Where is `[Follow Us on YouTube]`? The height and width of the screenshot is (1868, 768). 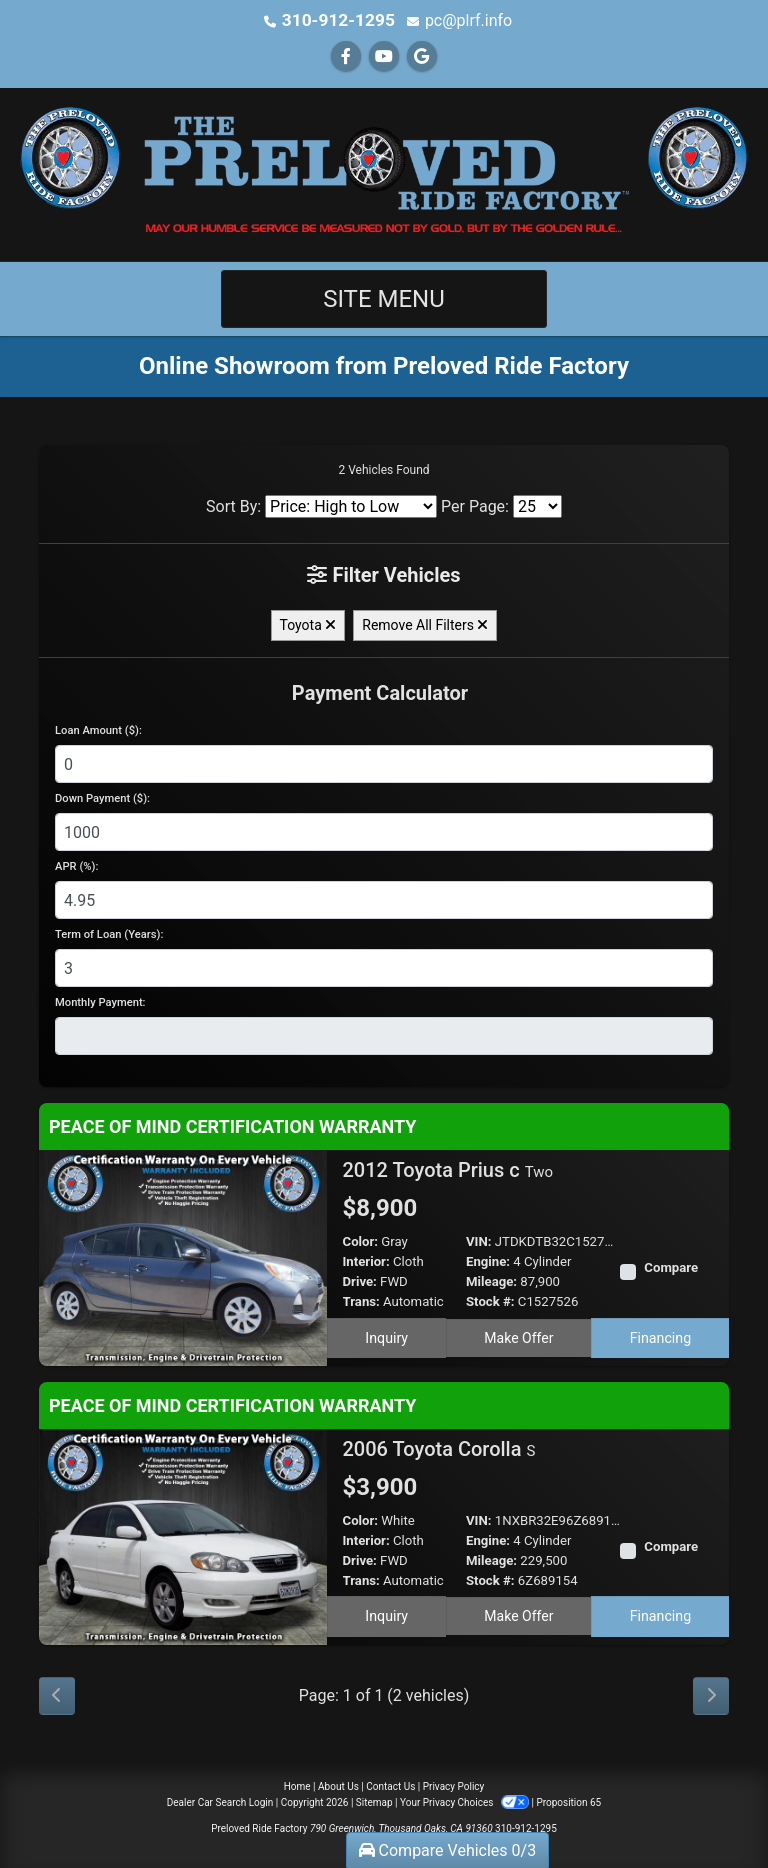 [Follow Us on YouTube] is located at coordinates (384, 55).